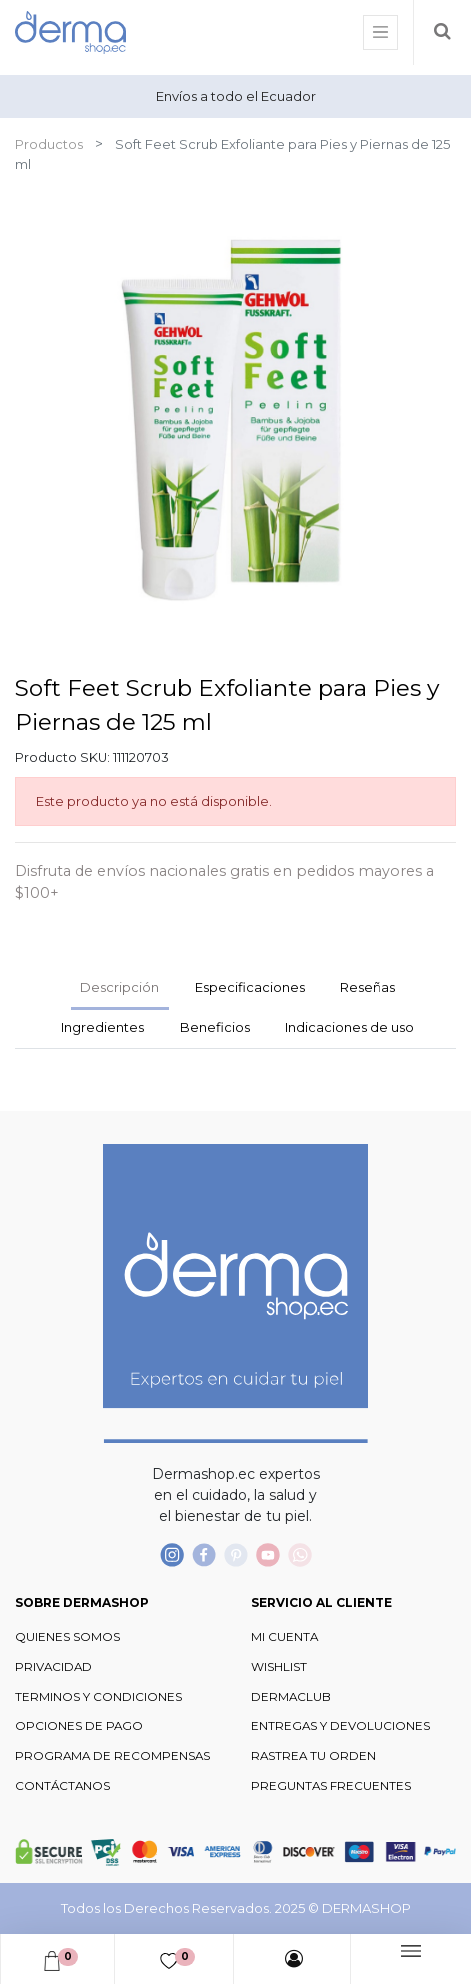  Describe the element at coordinates (53, 1667) in the screenshot. I see `PRIVACIDAD` at that location.